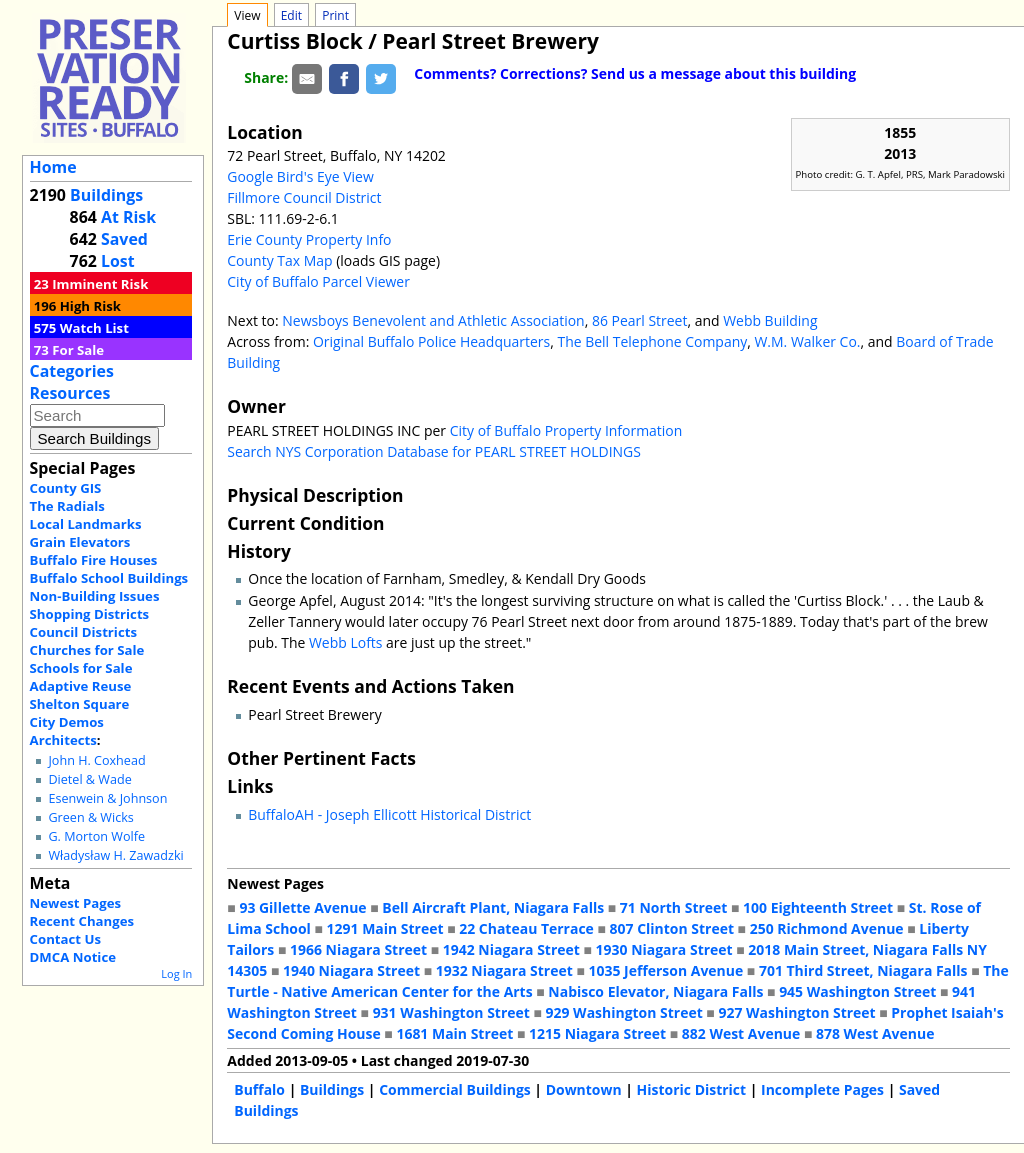  What do you see at coordinates (493, 907) in the screenshot?
I see `Bell Aircraft Plant, Niagara Falls` at bounding box center [493, 907].